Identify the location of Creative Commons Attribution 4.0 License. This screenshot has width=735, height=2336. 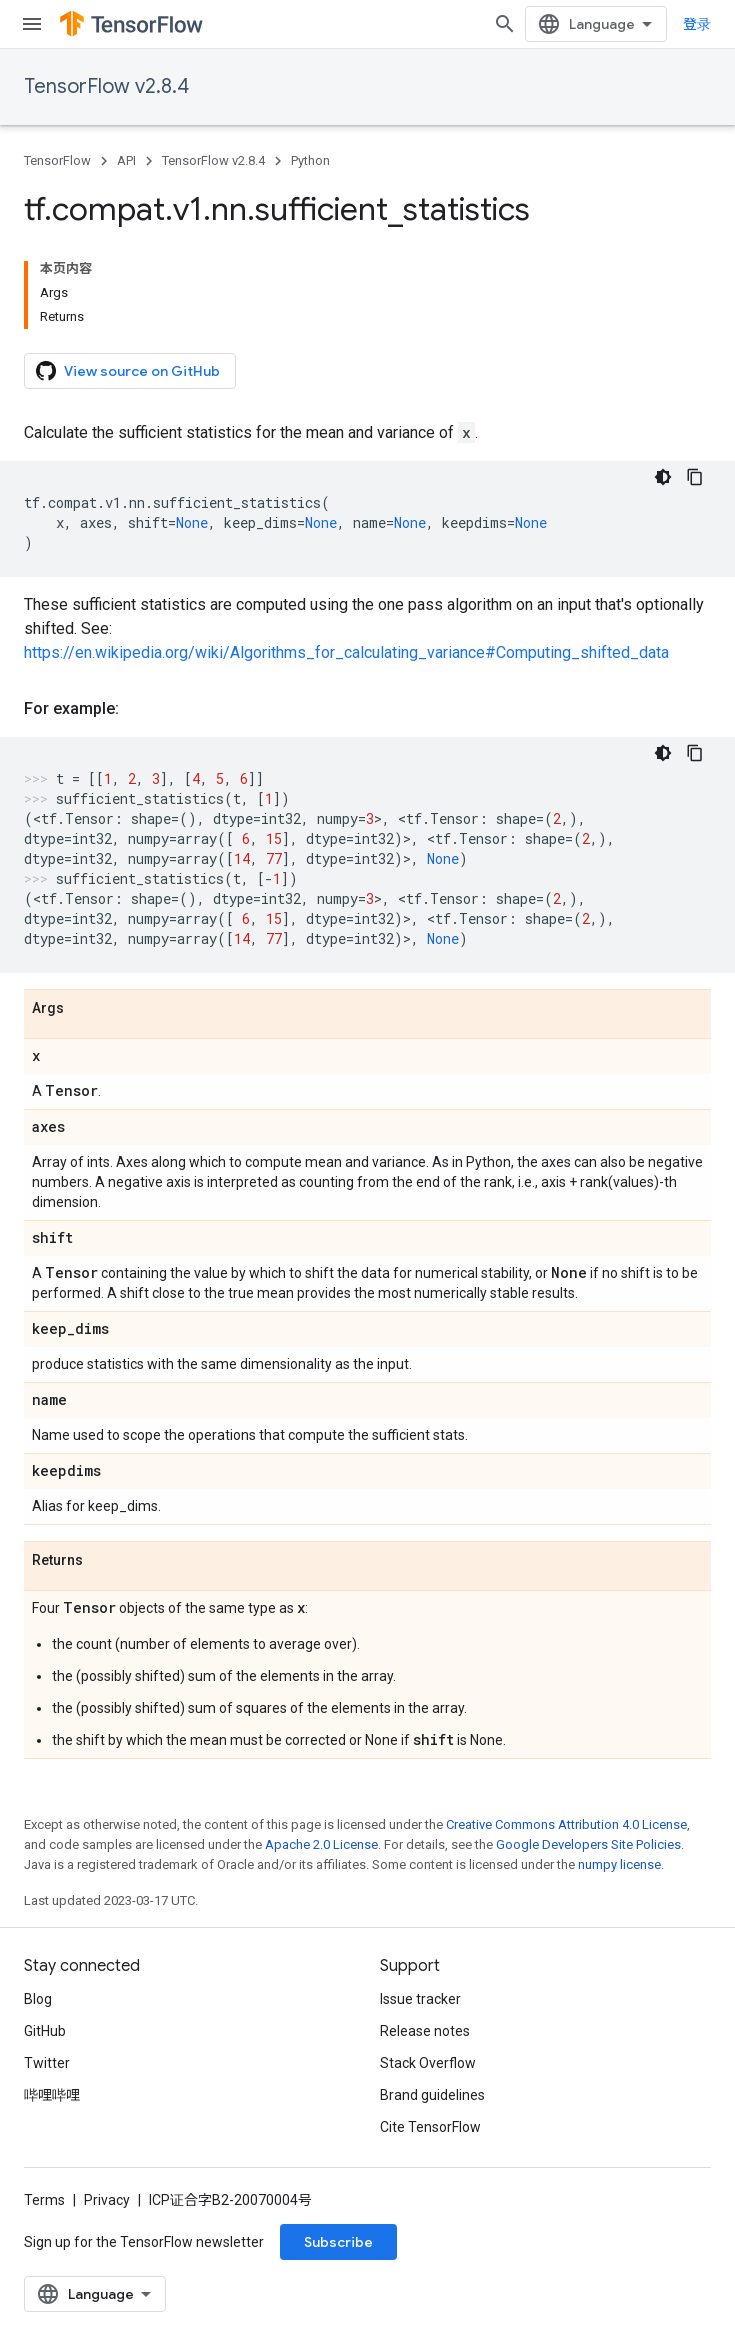
(566, 1824).